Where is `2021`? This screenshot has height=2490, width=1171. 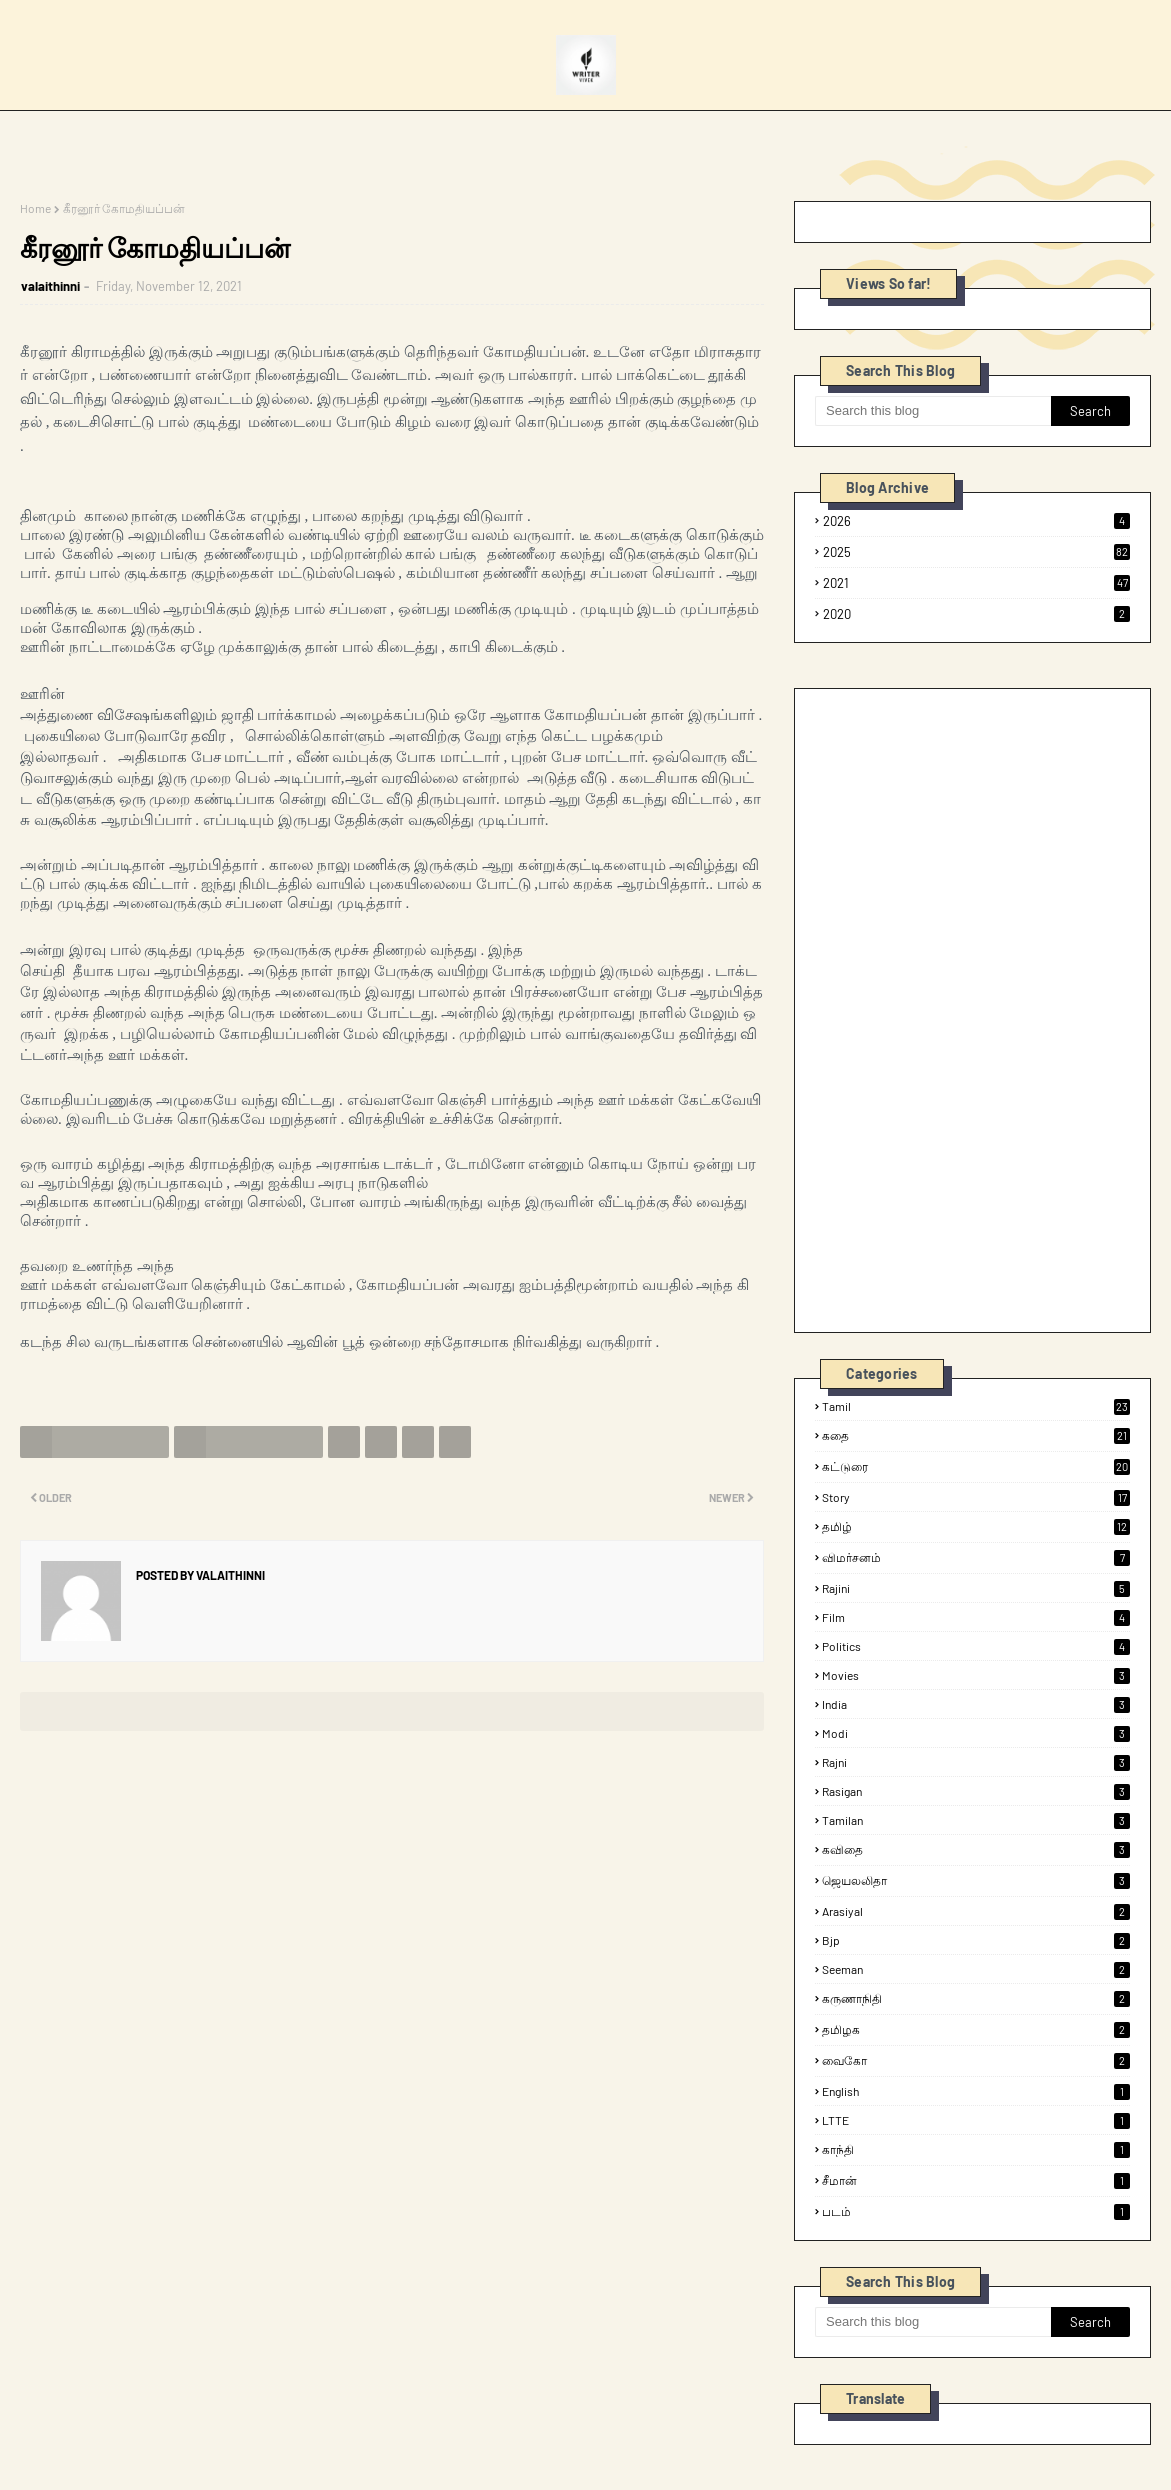 2021 is located at coordinates (976, 583).